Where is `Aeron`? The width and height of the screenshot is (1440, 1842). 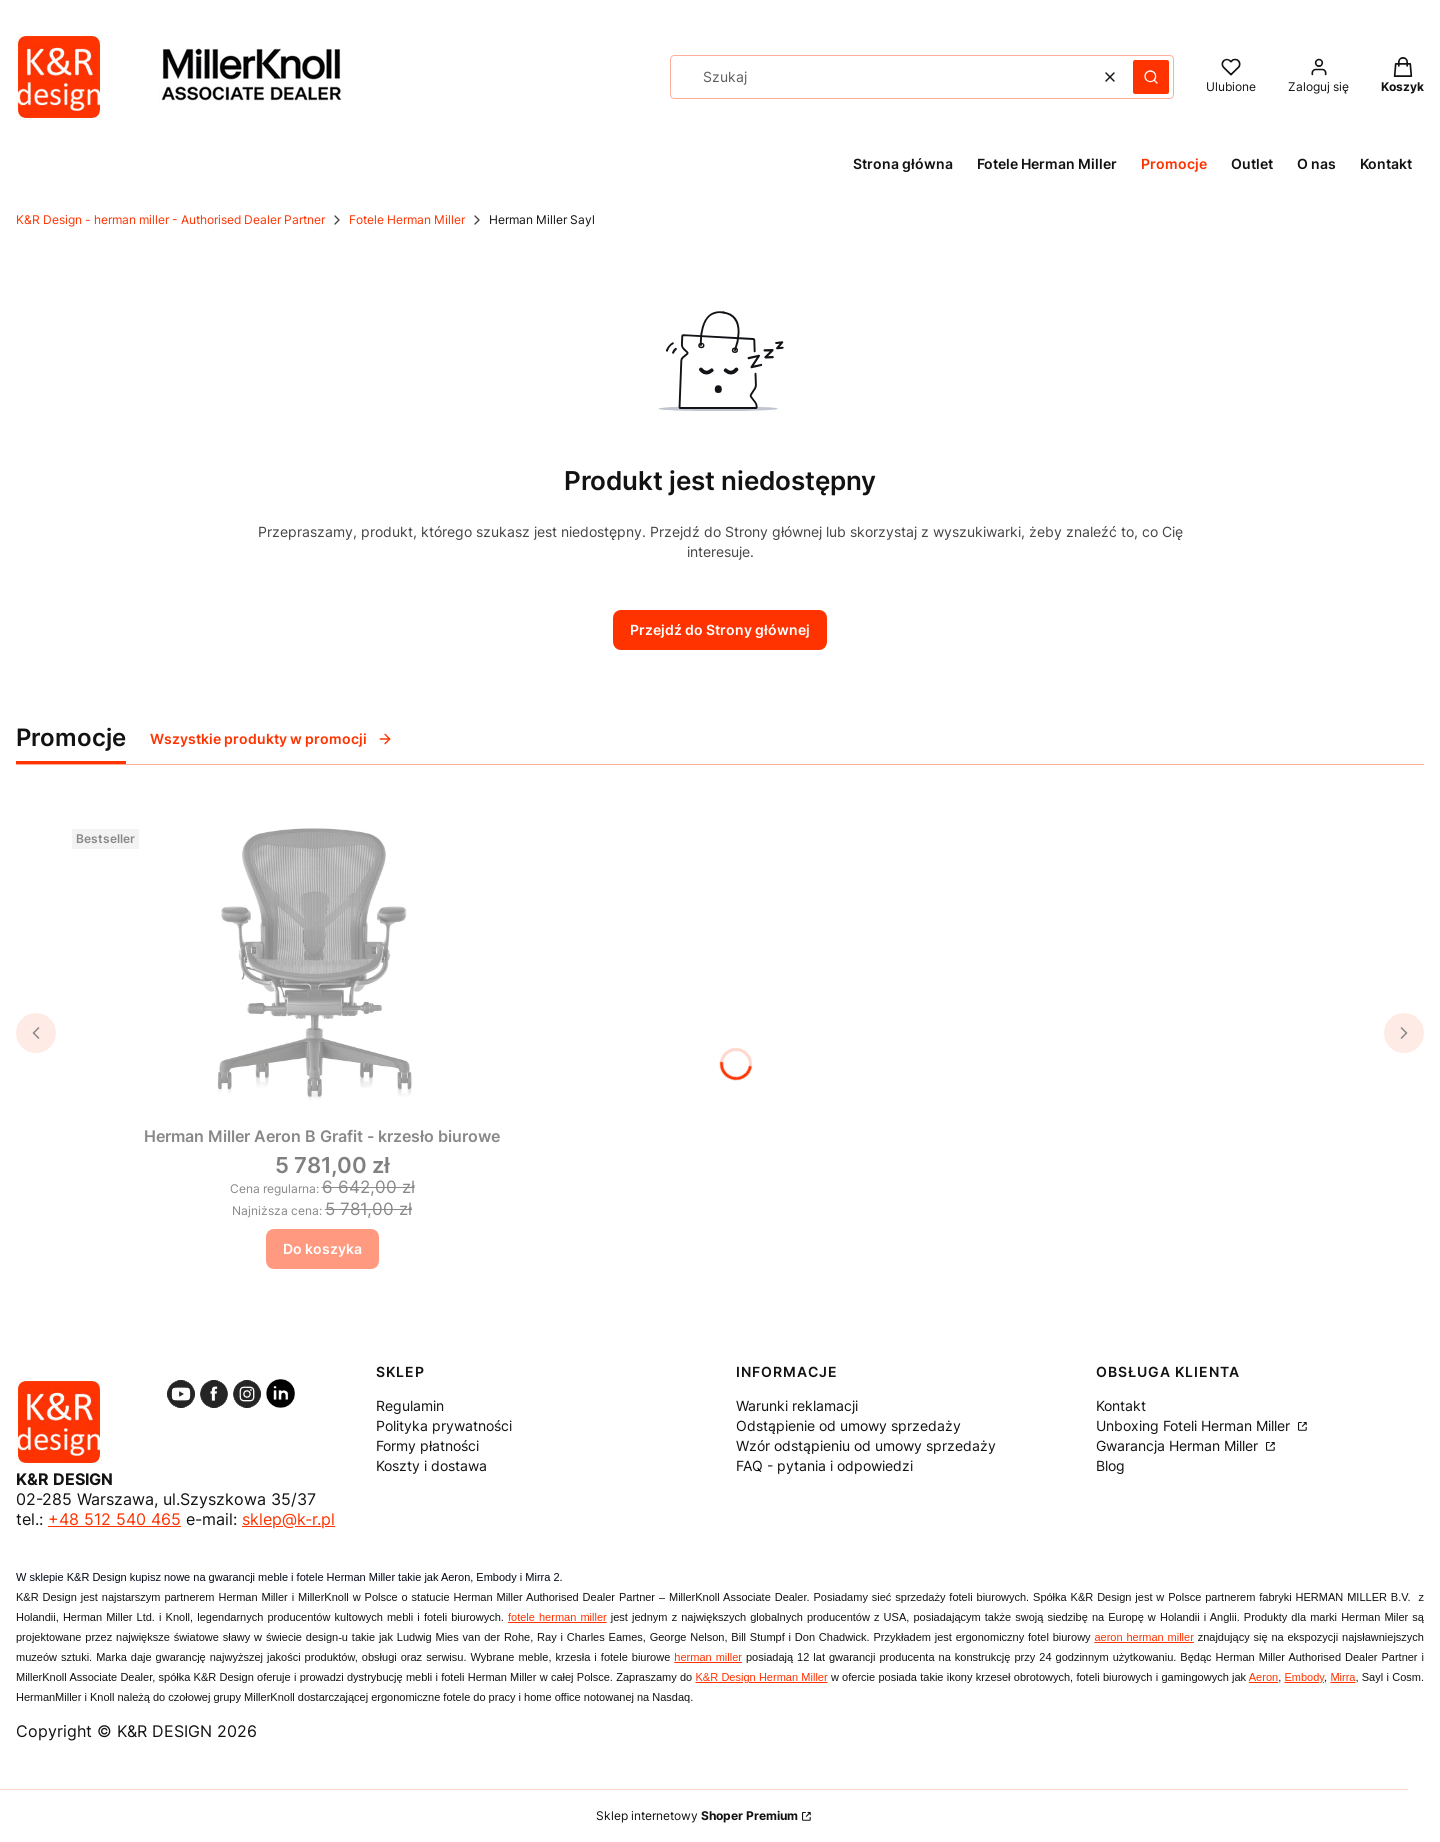
Aeron is located at coordinates (1263, 1677).